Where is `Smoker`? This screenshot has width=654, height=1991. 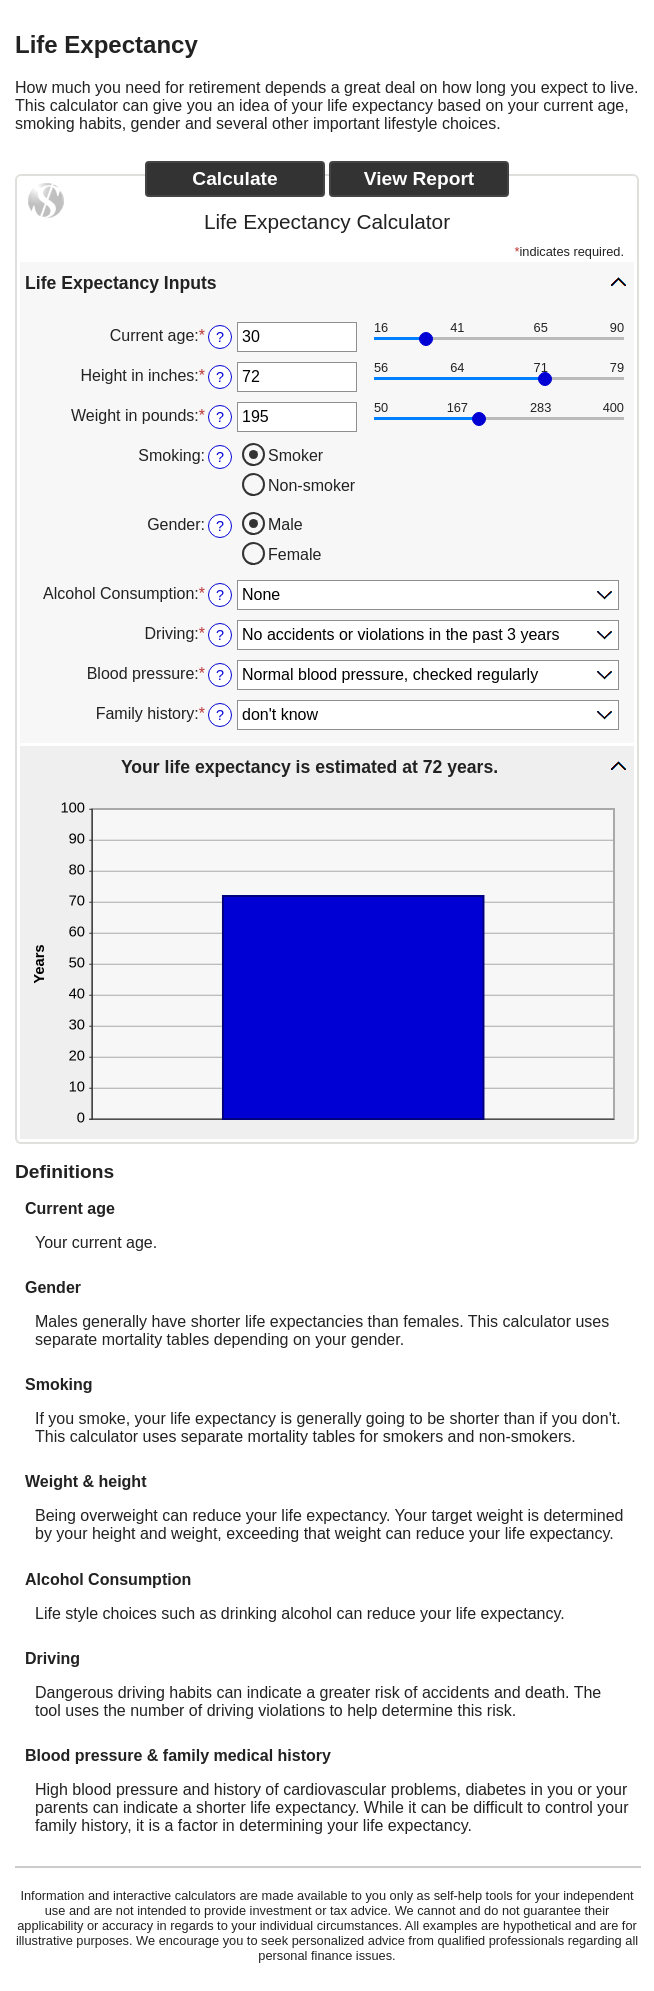 Smoker is located at coordinates (295, 455).